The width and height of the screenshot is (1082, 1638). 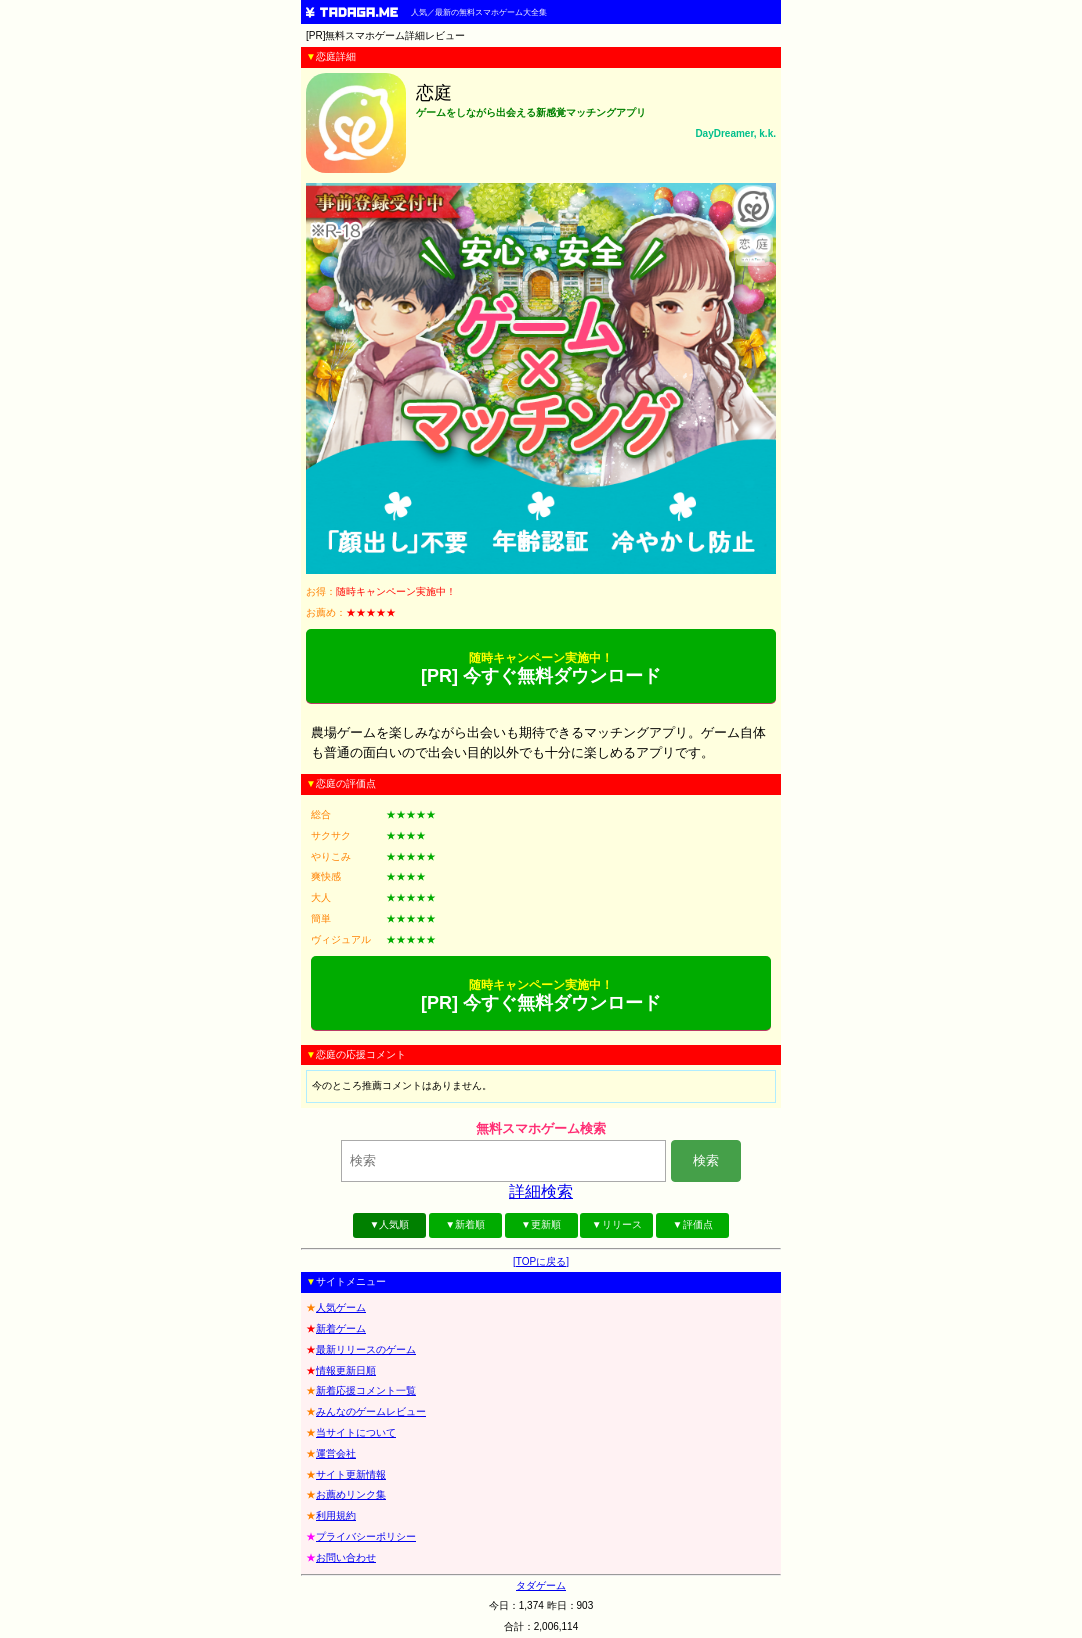 I want to click on [TOPに戻る], so click(x=541, y=1261).